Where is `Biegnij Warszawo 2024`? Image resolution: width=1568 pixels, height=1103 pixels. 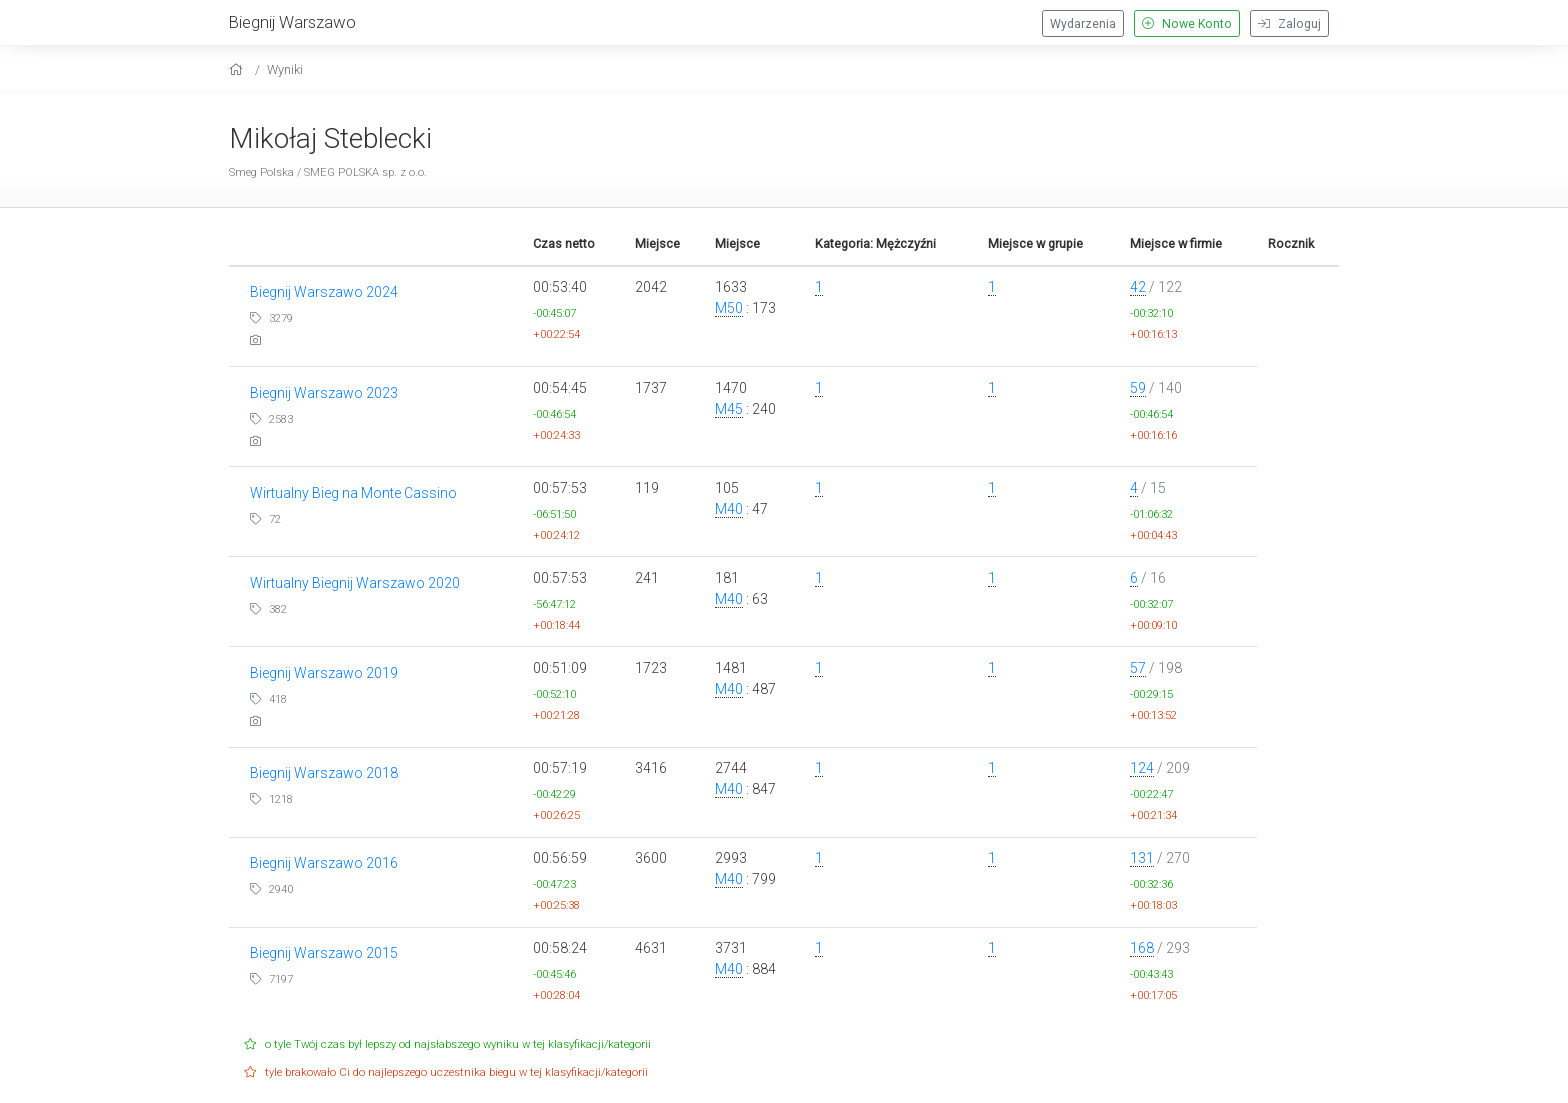 Biegnij Warszawo 2024 is located at coordinates (324, 292).